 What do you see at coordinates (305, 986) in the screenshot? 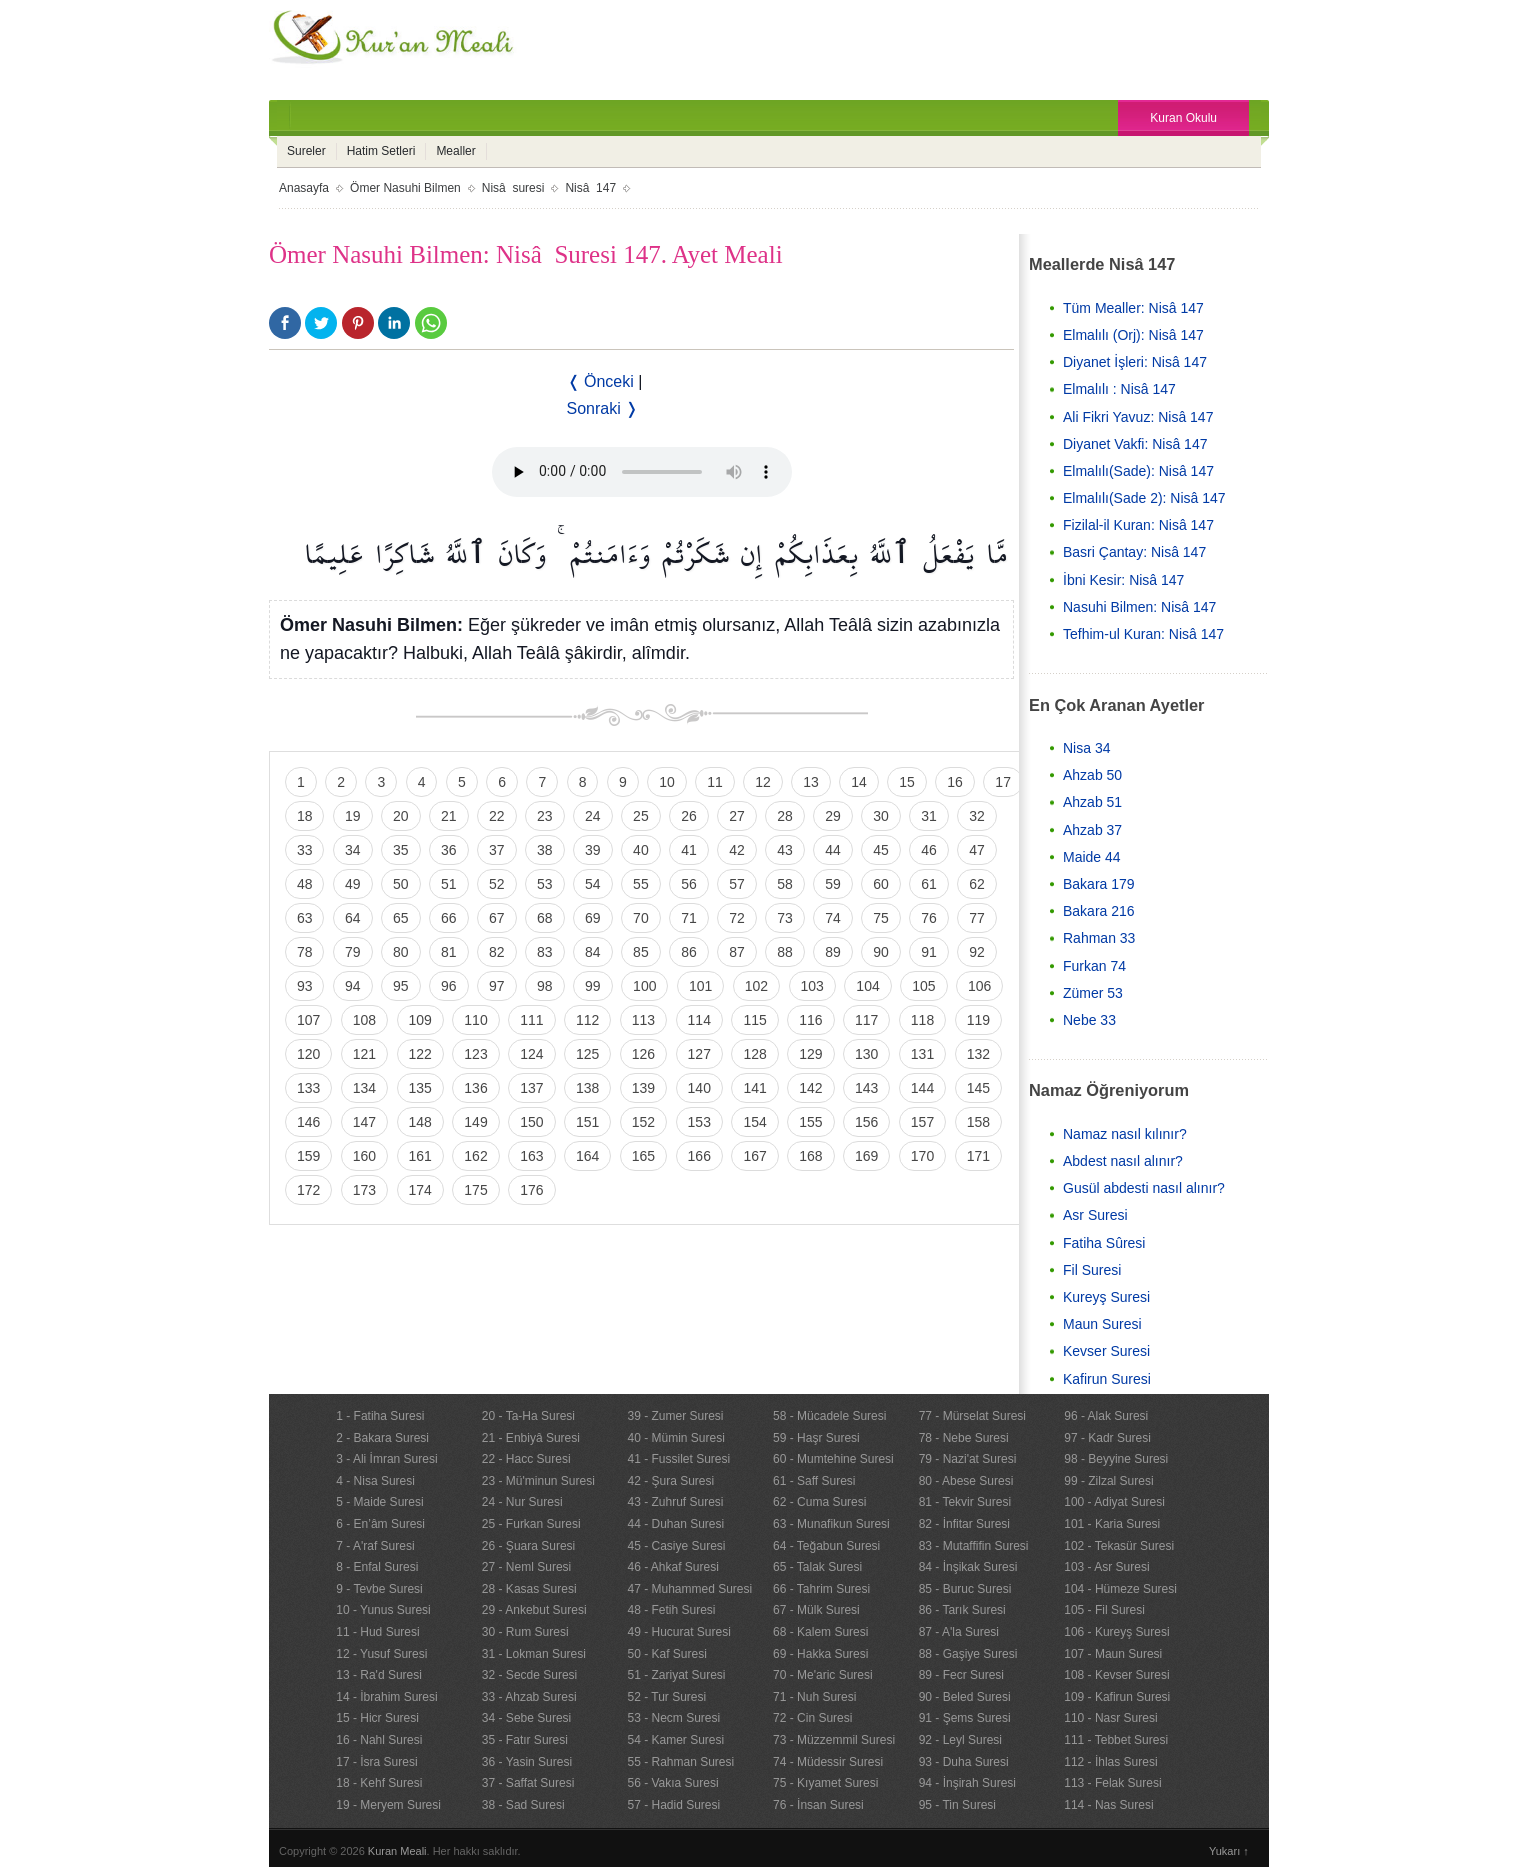
I see `93` at bounding box center [305, 986].